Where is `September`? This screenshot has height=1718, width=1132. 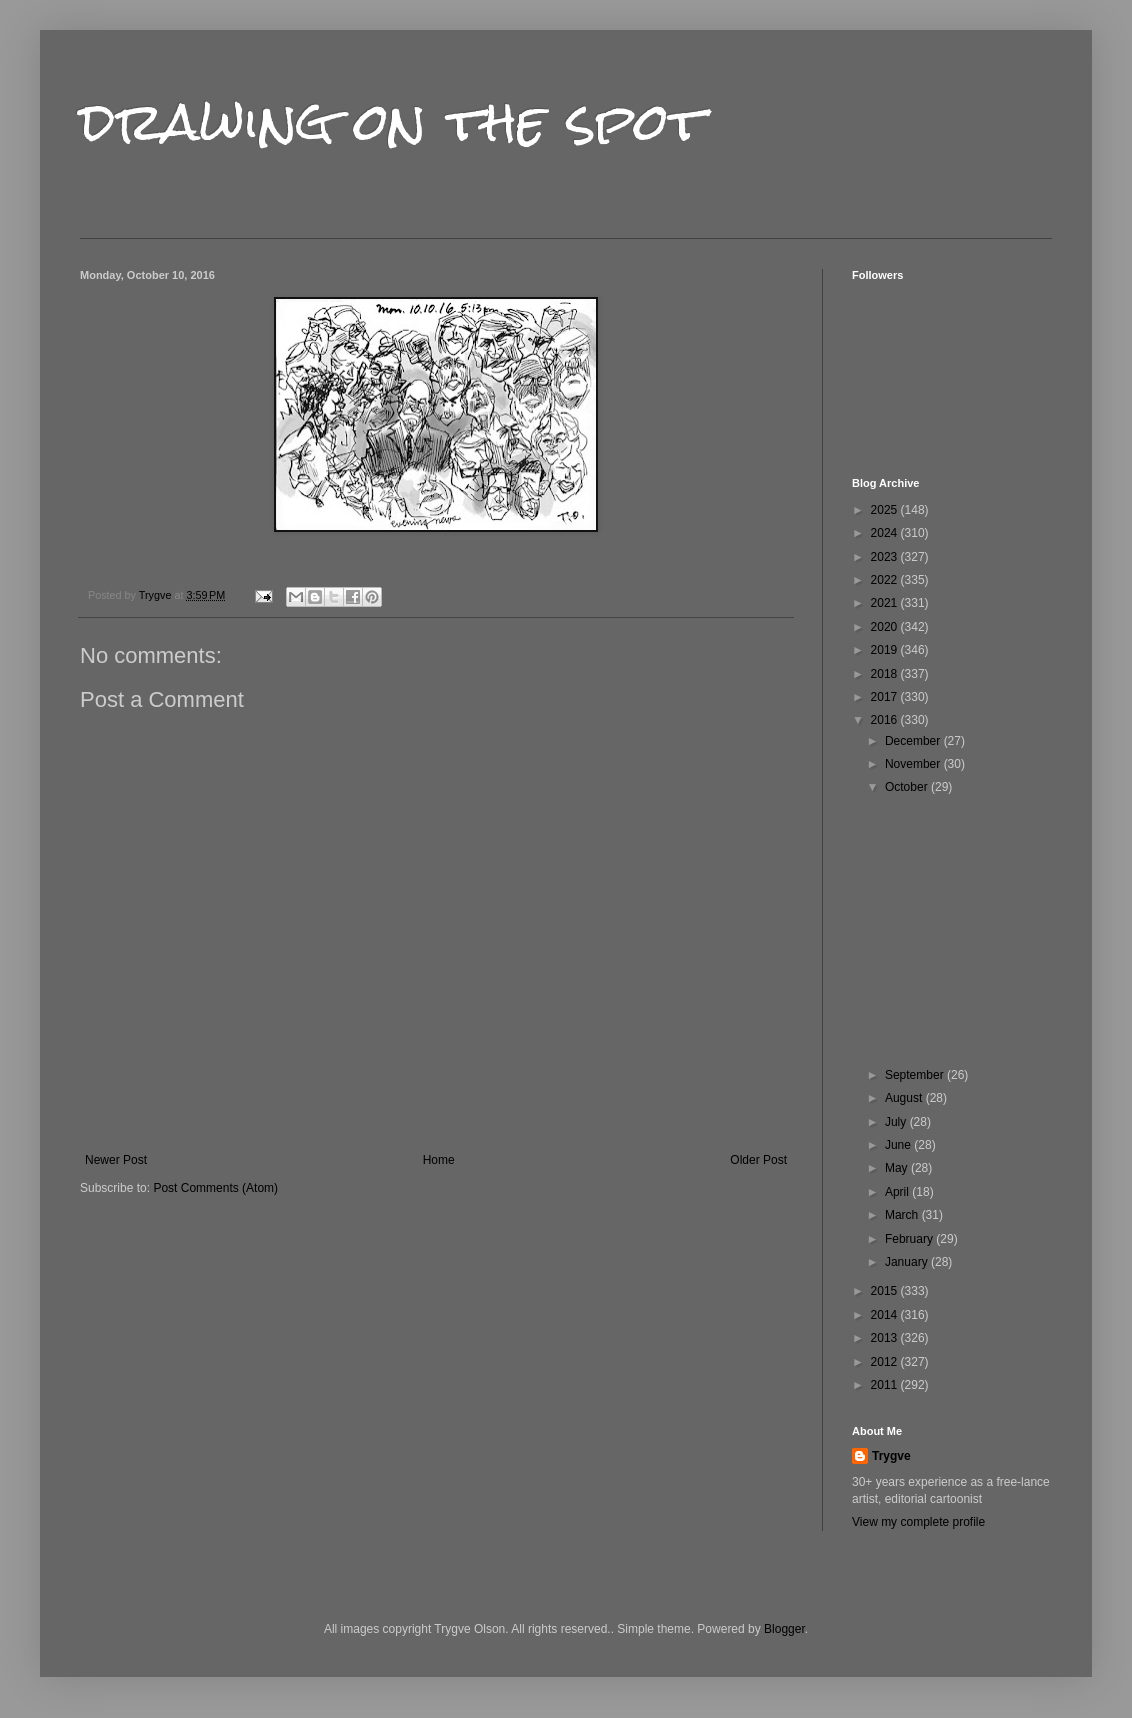 September is located at coordinates (916, 1075).